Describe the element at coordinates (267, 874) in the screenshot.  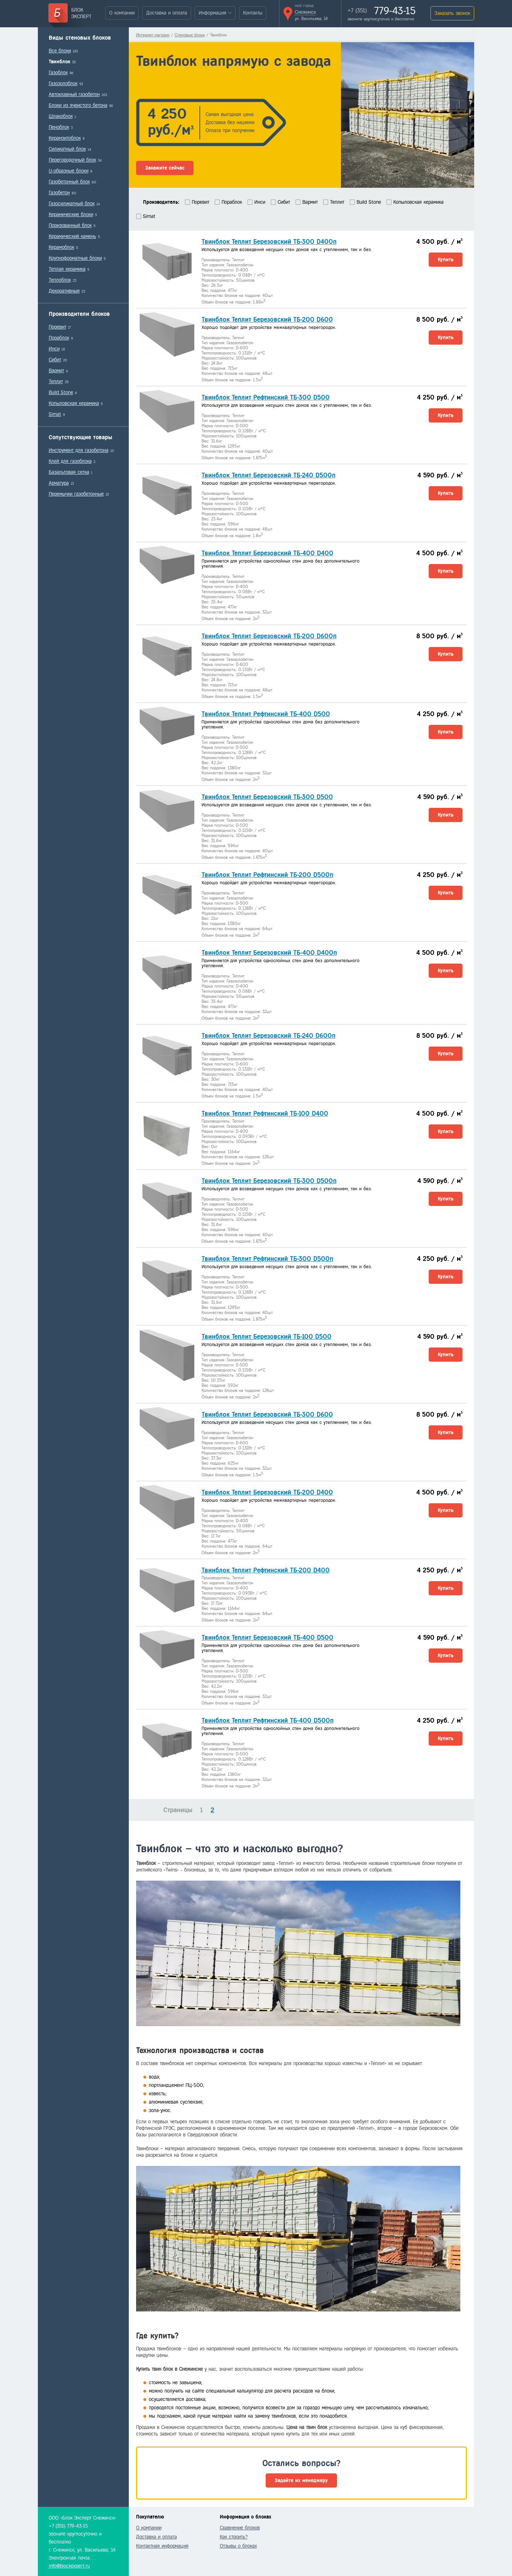
I see `Твинблок Теплит Рефтинский ТБ-200 D500п` at that location.